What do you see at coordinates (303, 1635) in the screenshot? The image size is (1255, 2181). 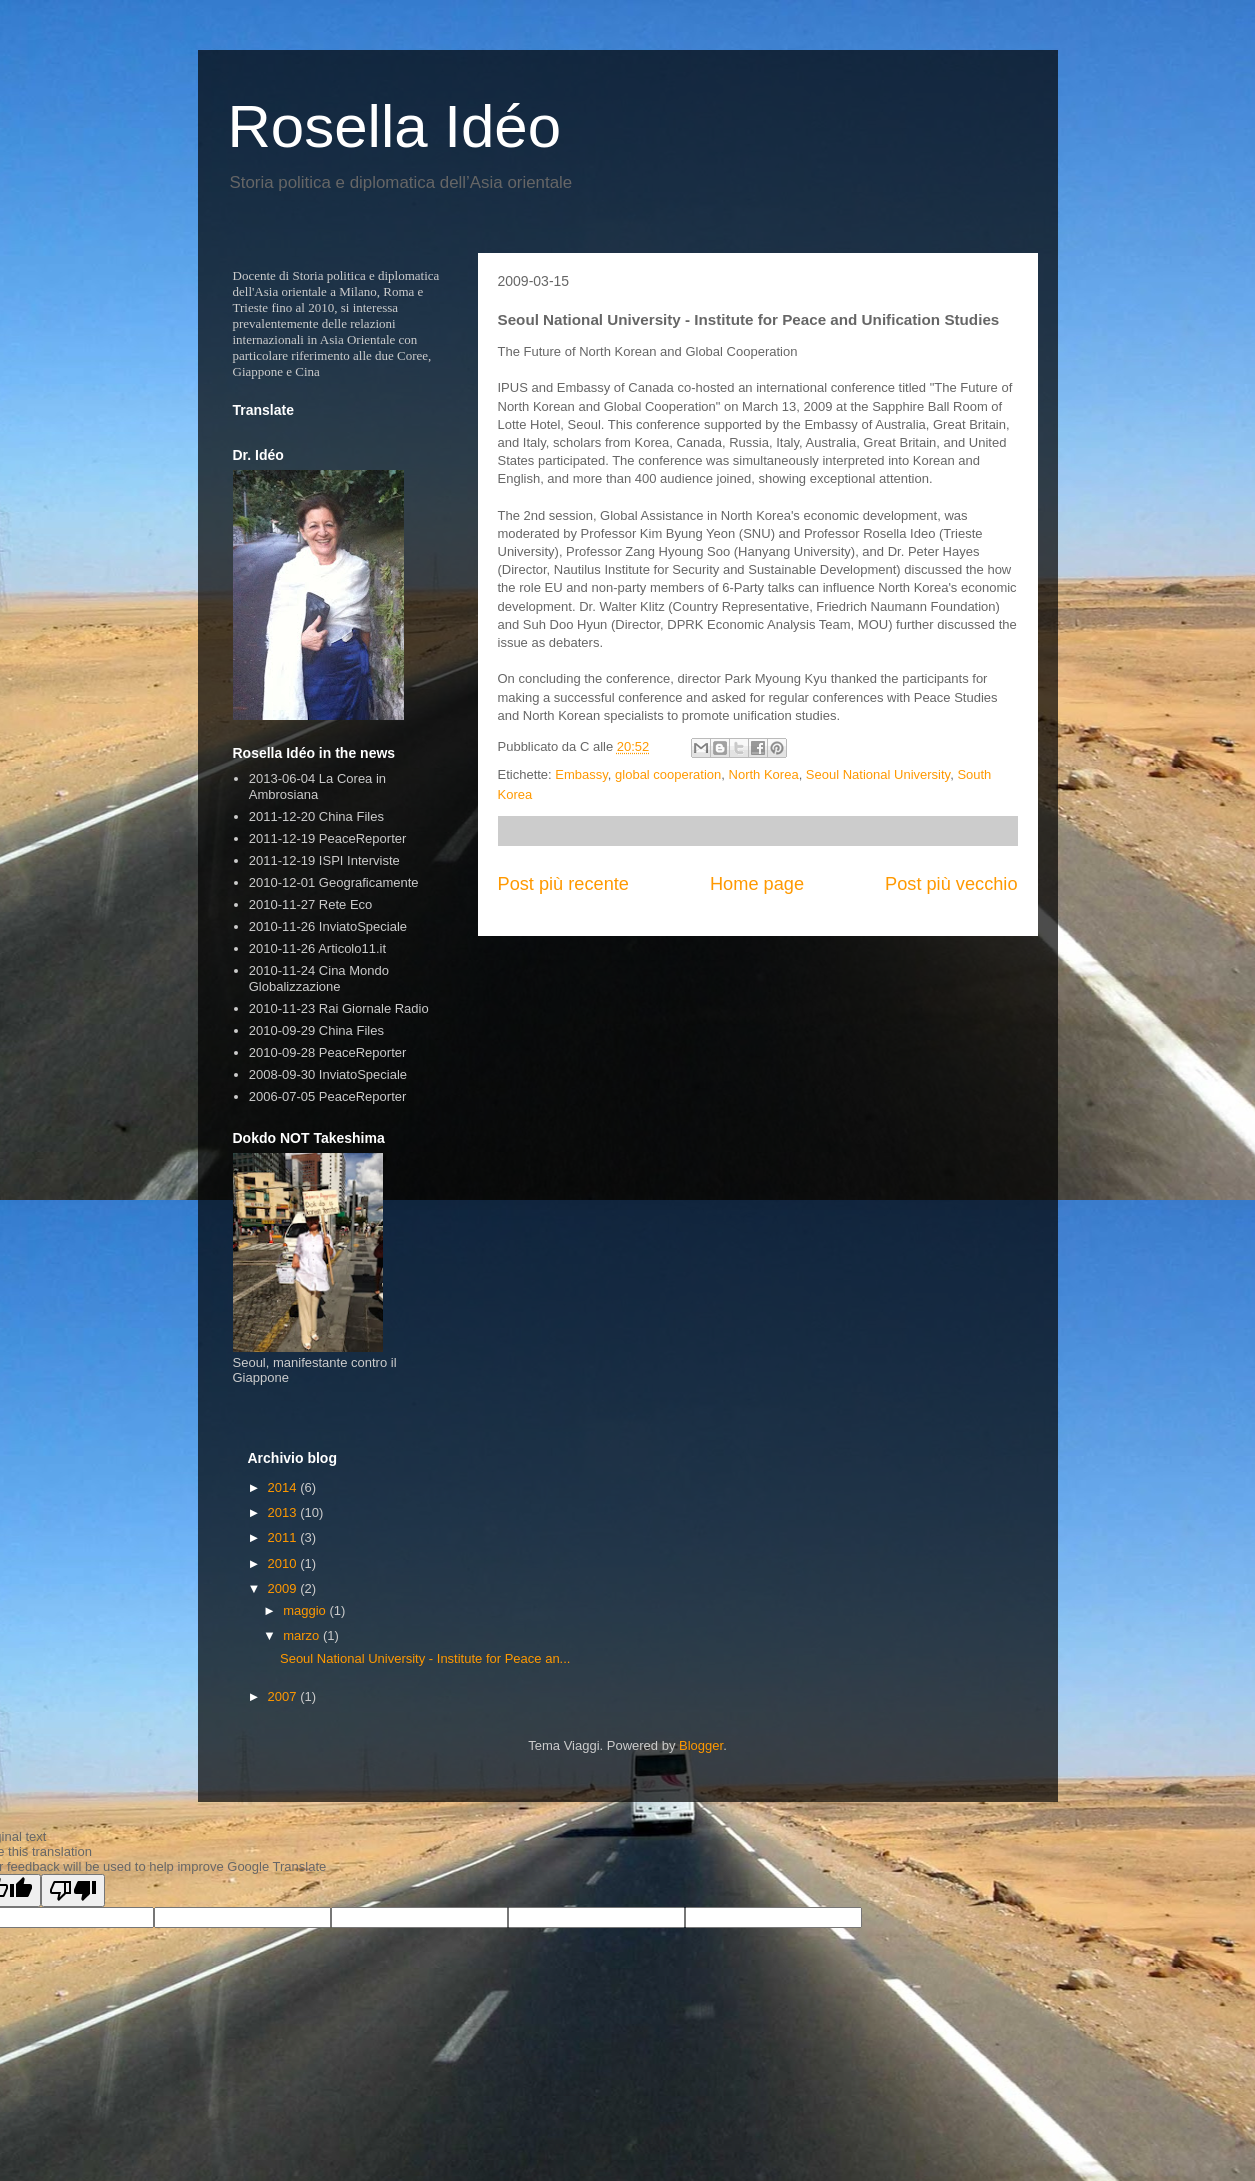 I see `marzo` at bounding box center [303, 1635].